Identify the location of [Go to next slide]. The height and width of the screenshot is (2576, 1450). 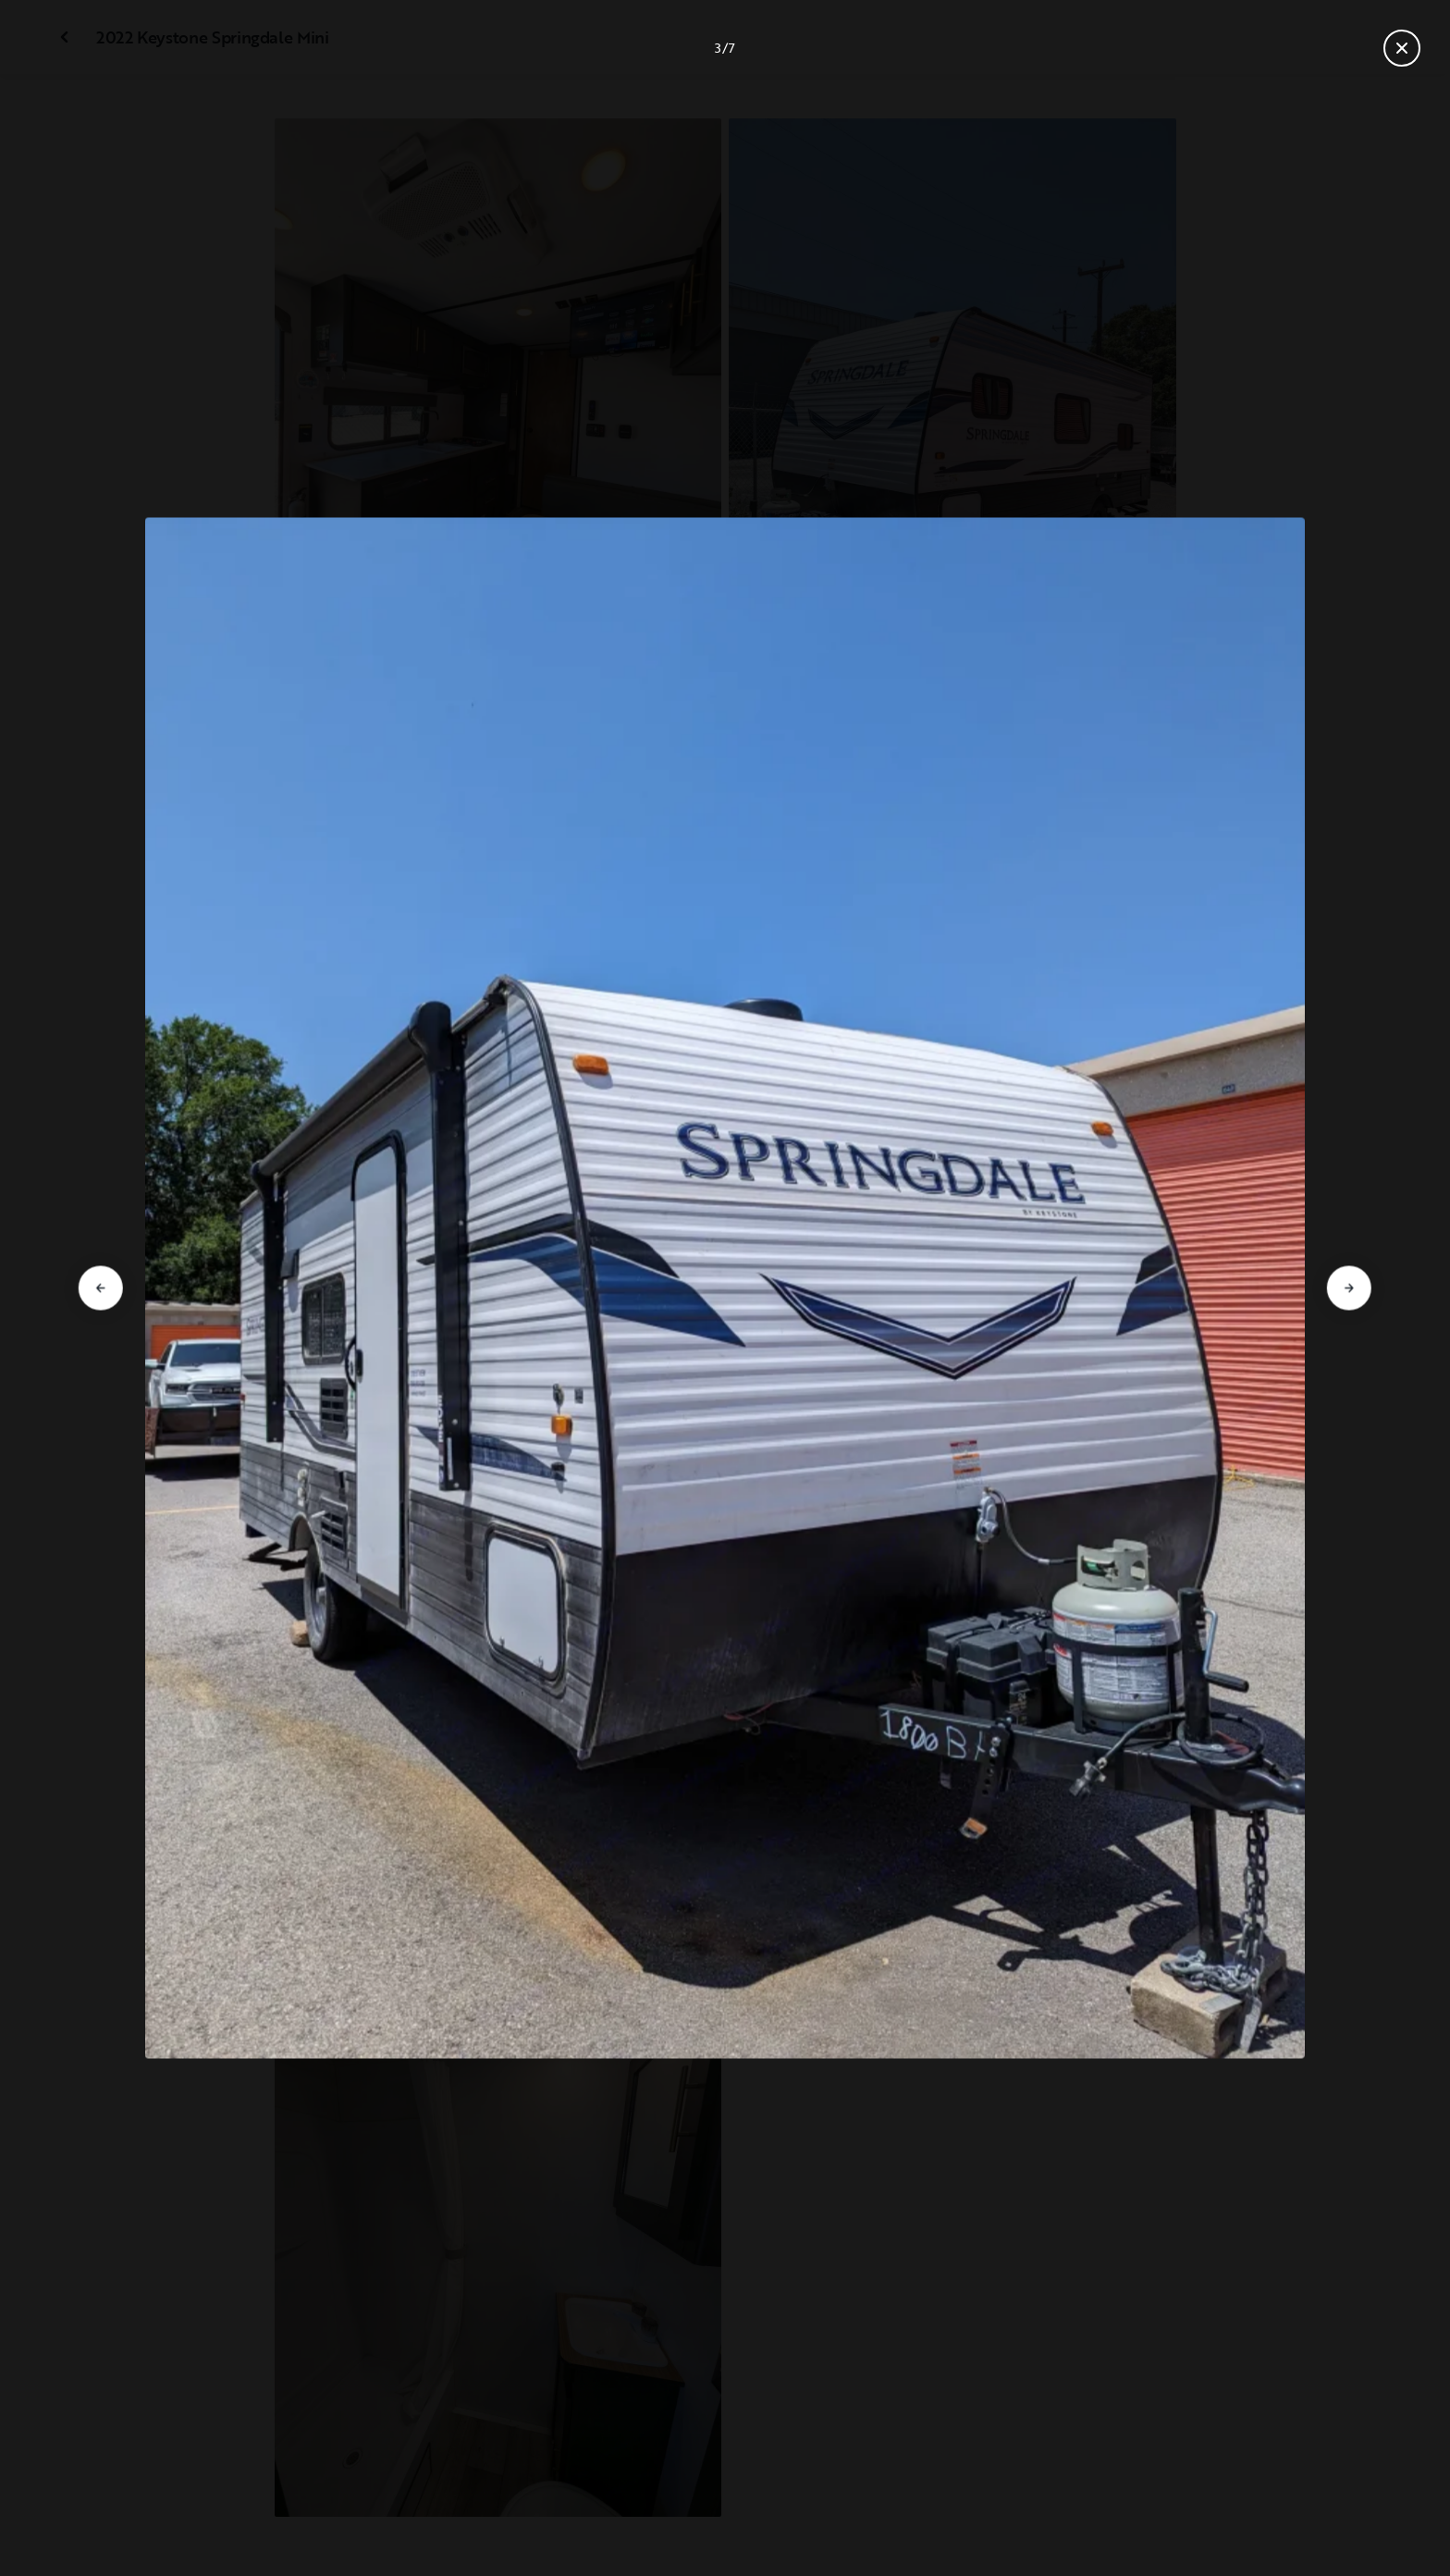
(1349, 1288).